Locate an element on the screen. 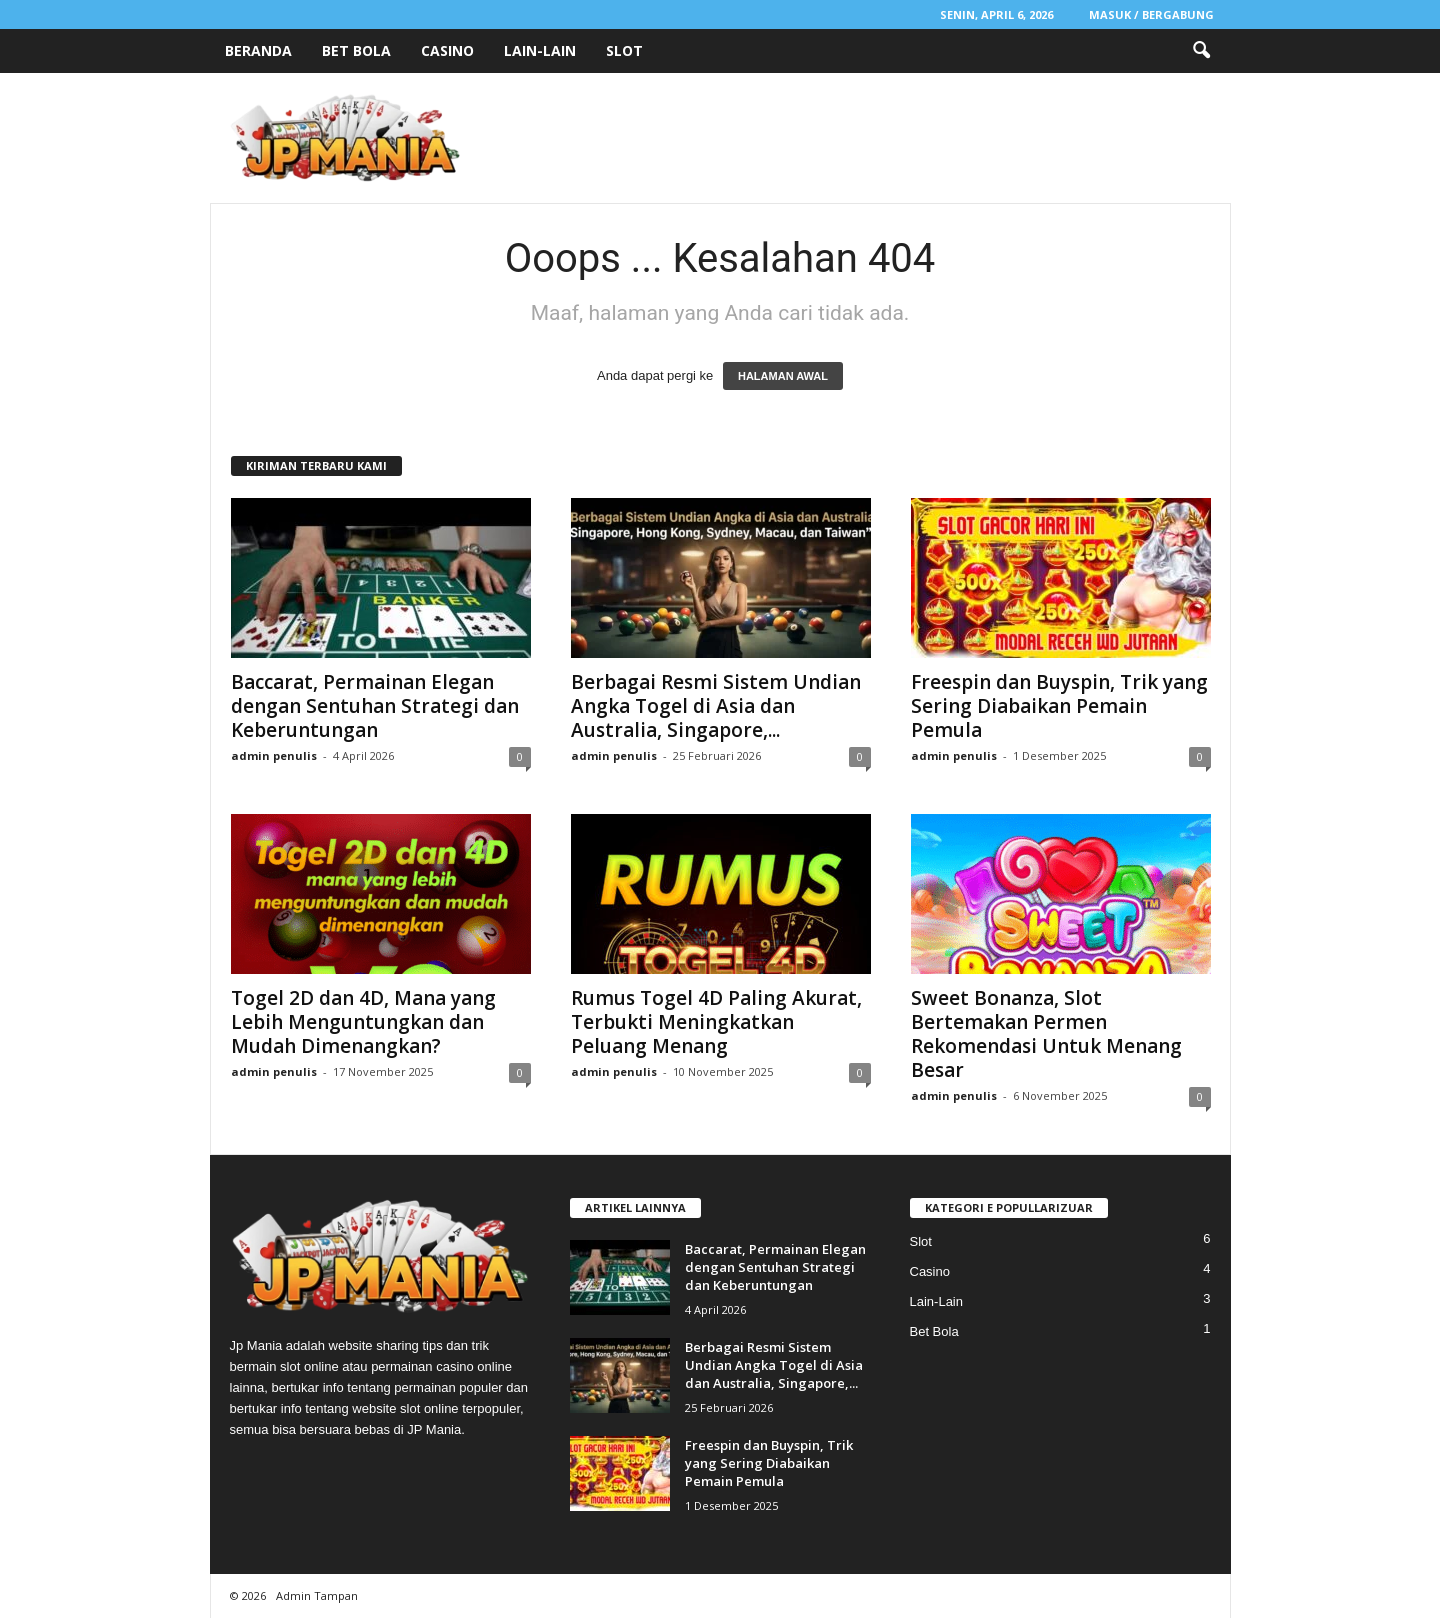  Sweet Bonanza, Slot Bertemakan Permen Rekomendasi Untuk Menang Besar is located at coordinates (1046, 1034).